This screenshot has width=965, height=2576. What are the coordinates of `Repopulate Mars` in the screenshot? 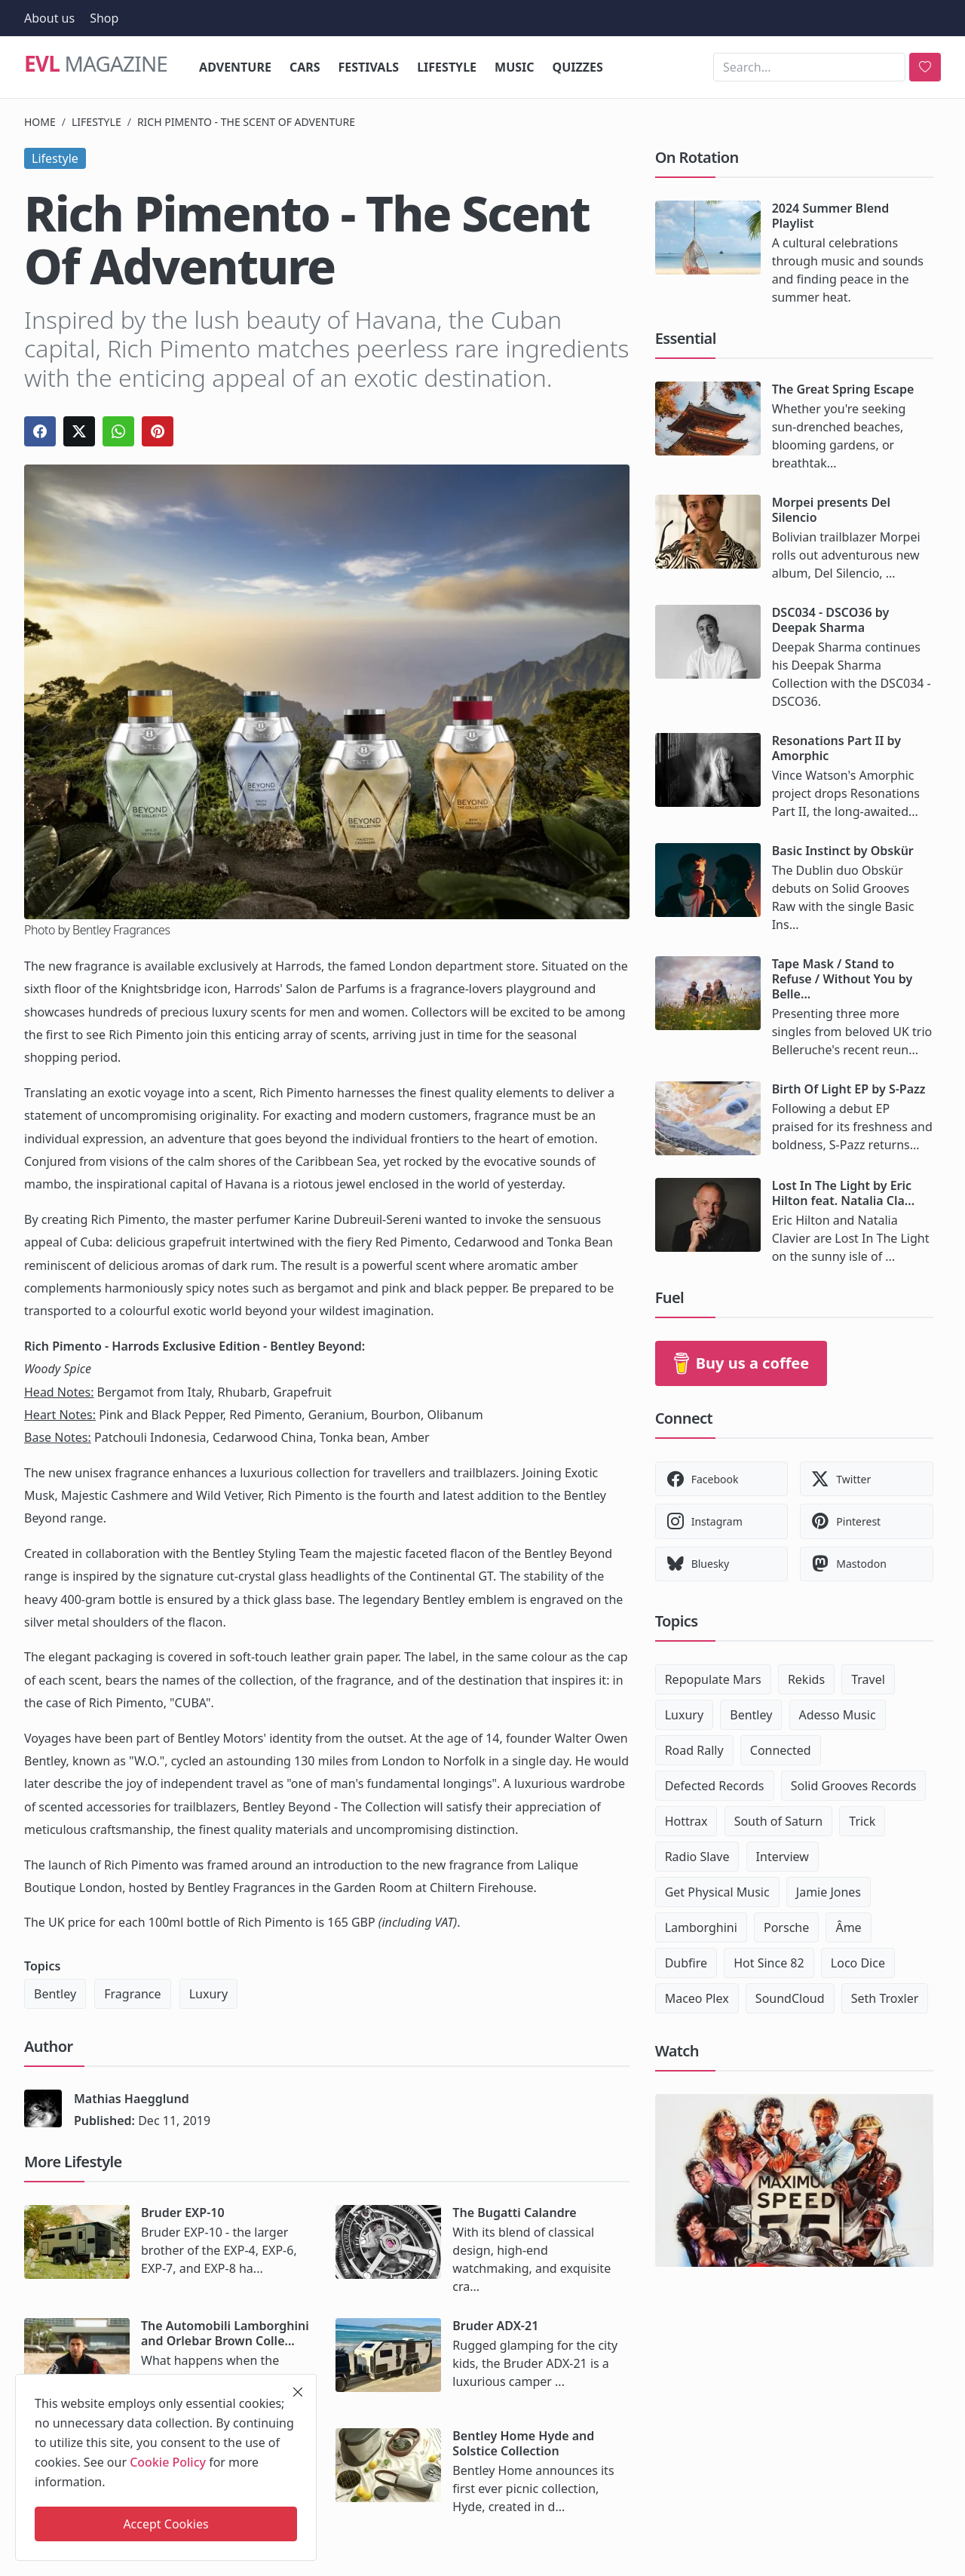 It's located at (713, 1679).